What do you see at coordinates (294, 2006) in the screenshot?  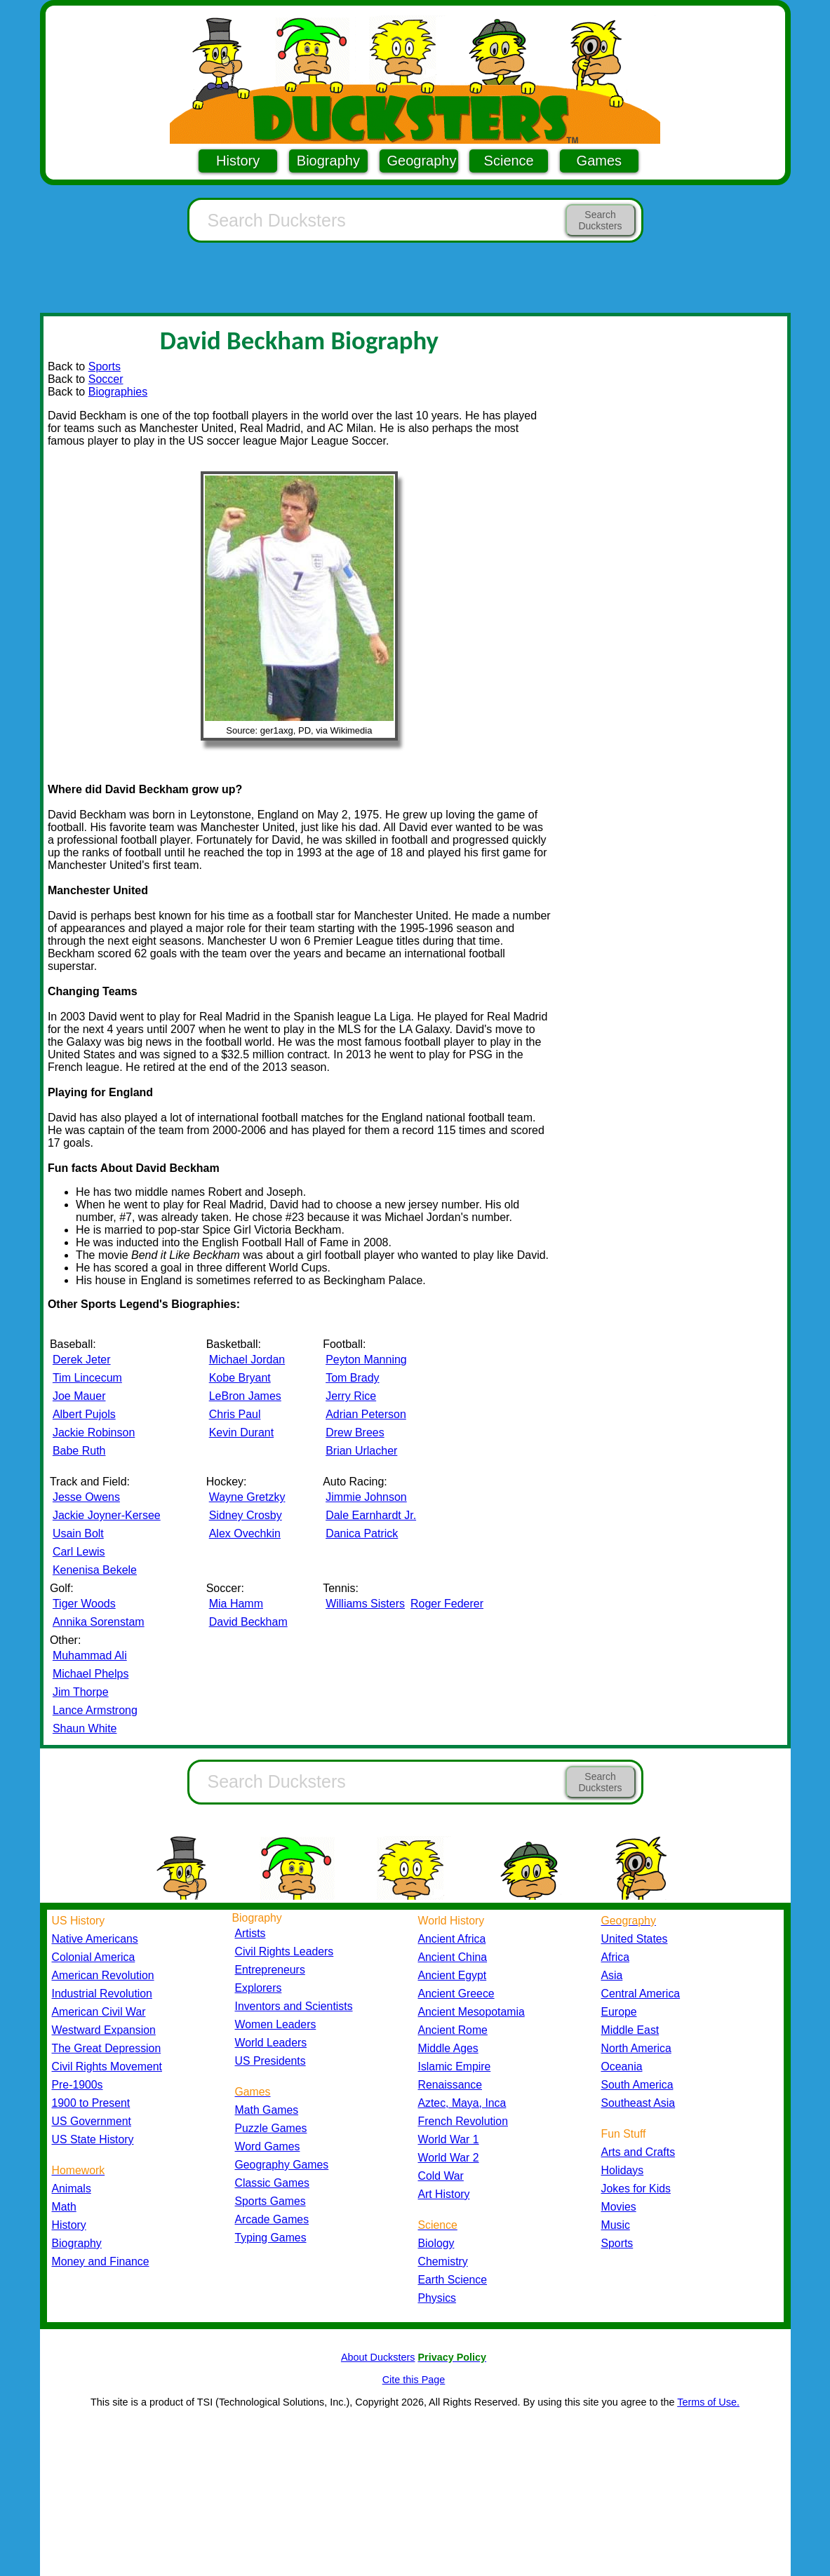 I see `Inventors and Scientists` at bounding box center [294, 2006].